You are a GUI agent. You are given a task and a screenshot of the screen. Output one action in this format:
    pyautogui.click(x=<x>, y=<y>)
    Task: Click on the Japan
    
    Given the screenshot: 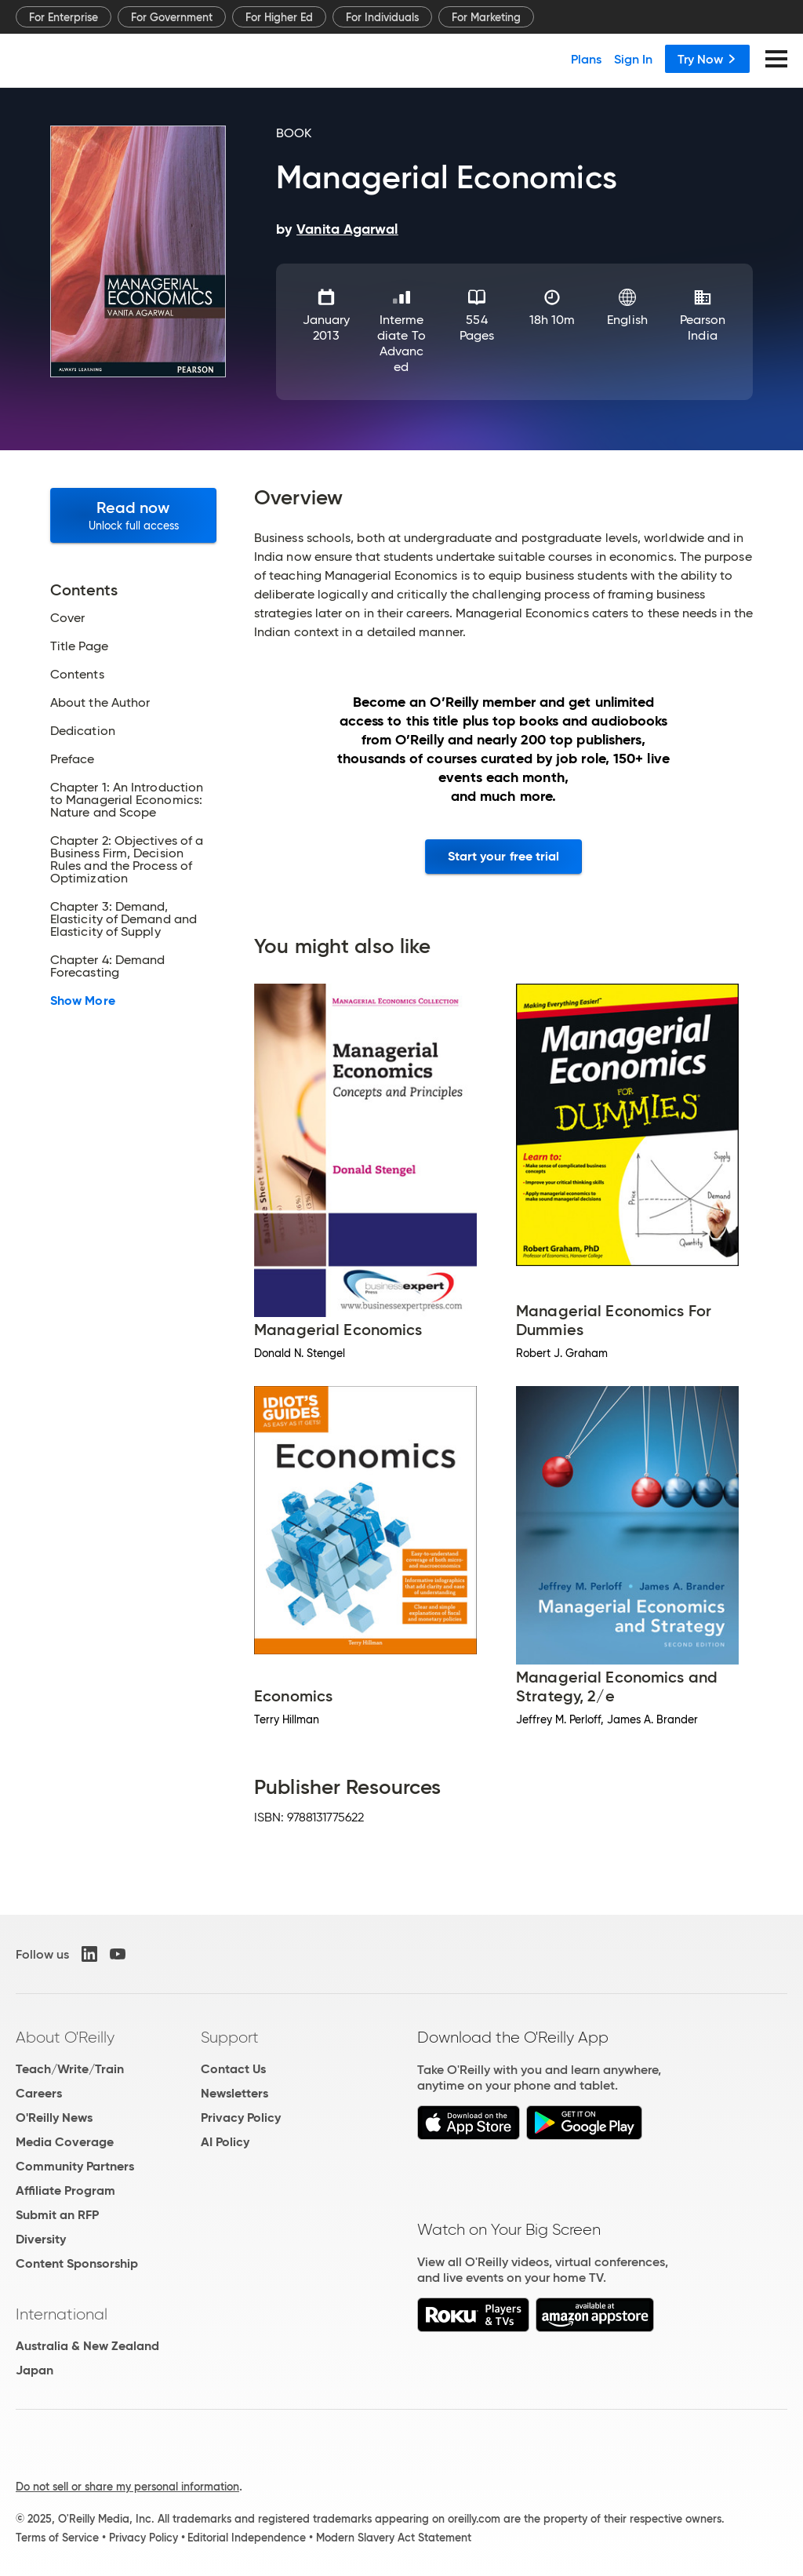 What is the action you would take?
    pyautogui.click(x=34, y=2370)
    